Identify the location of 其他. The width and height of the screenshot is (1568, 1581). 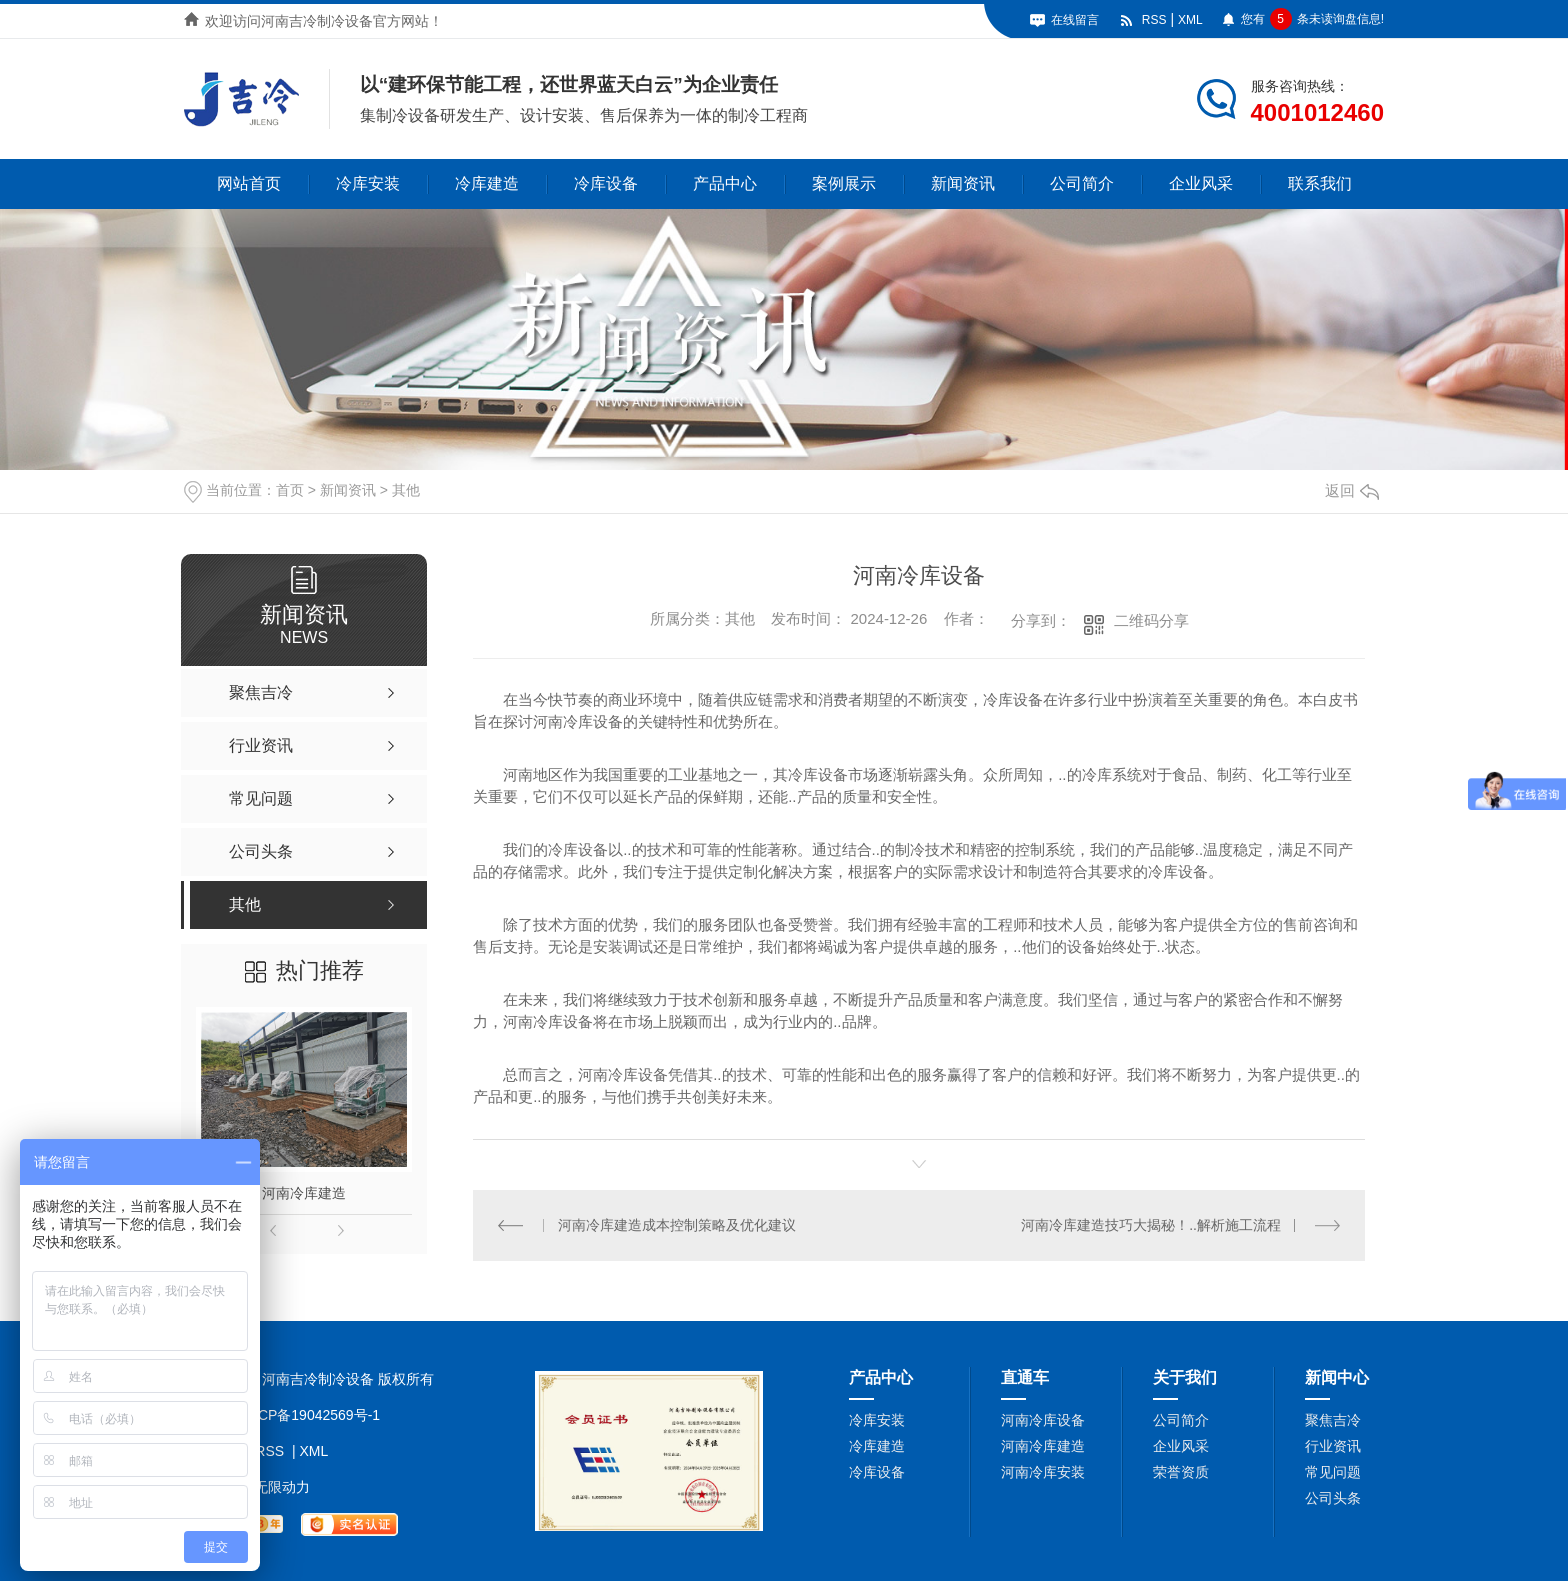
(406, 490).